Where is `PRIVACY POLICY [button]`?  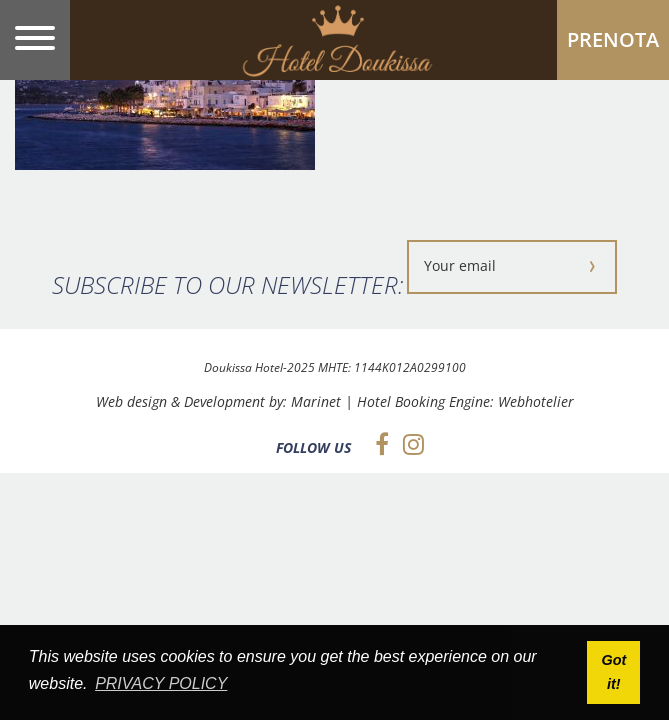 PRIVACY POLICY [button] is located at coordinates (161, 683).